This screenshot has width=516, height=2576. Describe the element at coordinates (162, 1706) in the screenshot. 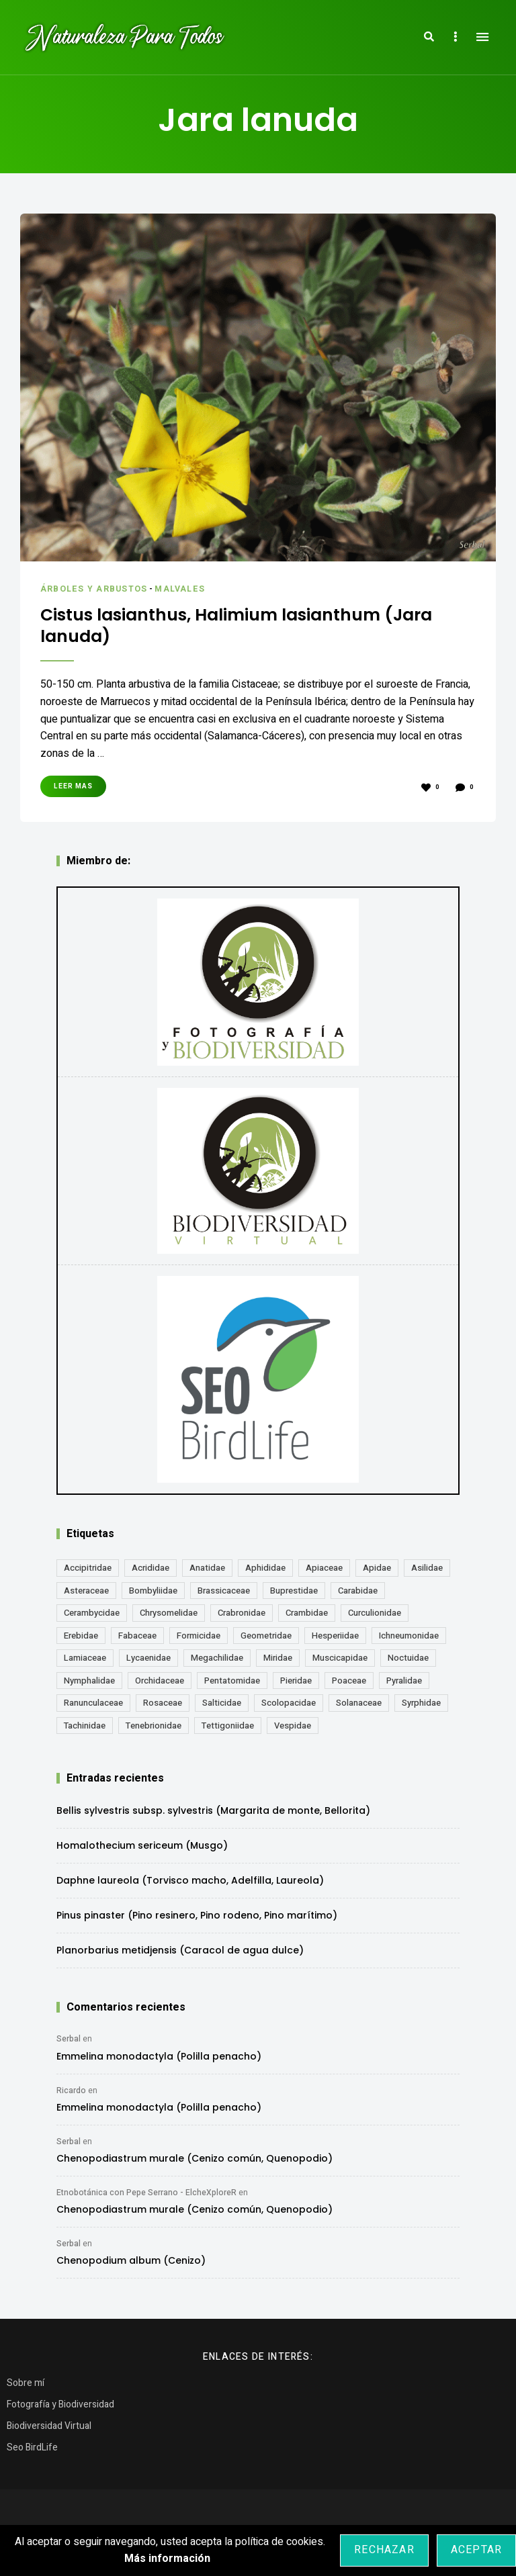

I see `Rosaceae [Rosaceae (24 elementos)]` at that location.